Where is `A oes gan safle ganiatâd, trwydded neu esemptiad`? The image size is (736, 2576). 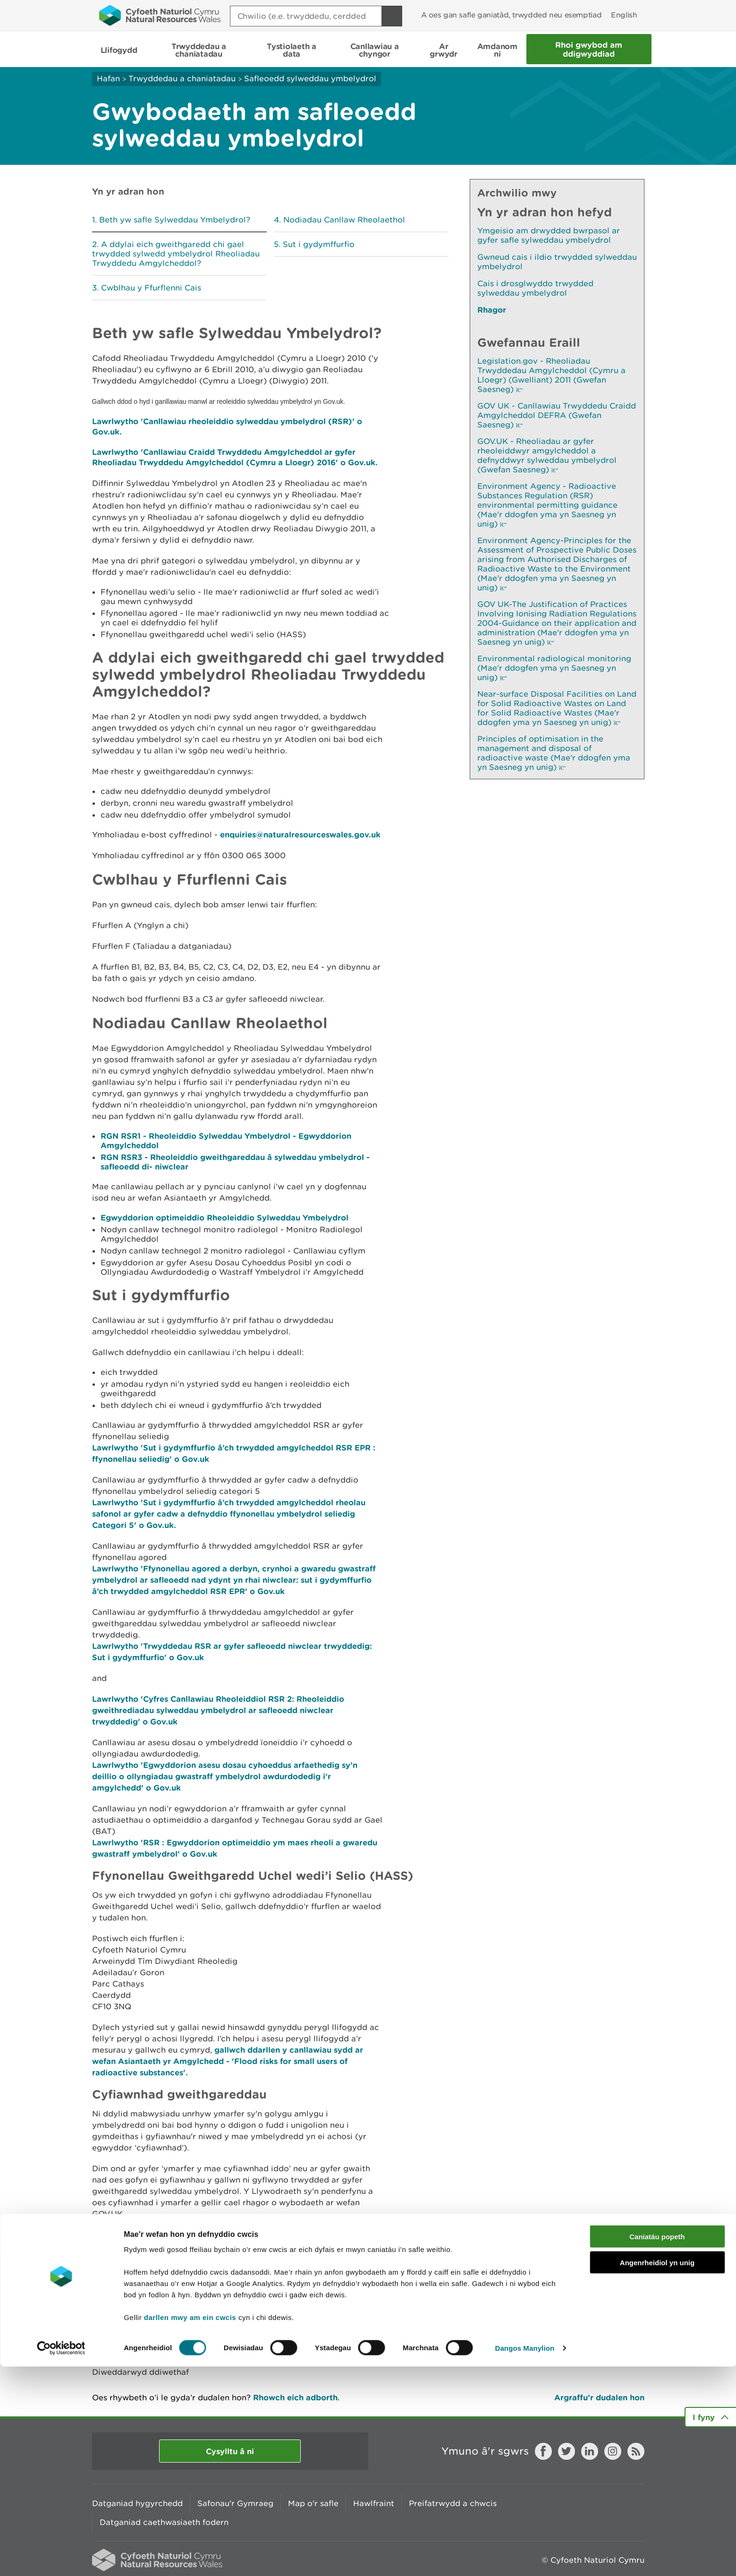 A oes gan safle ganiatâd, trwydded neu esemptiad is located at coordinates (511, 14).